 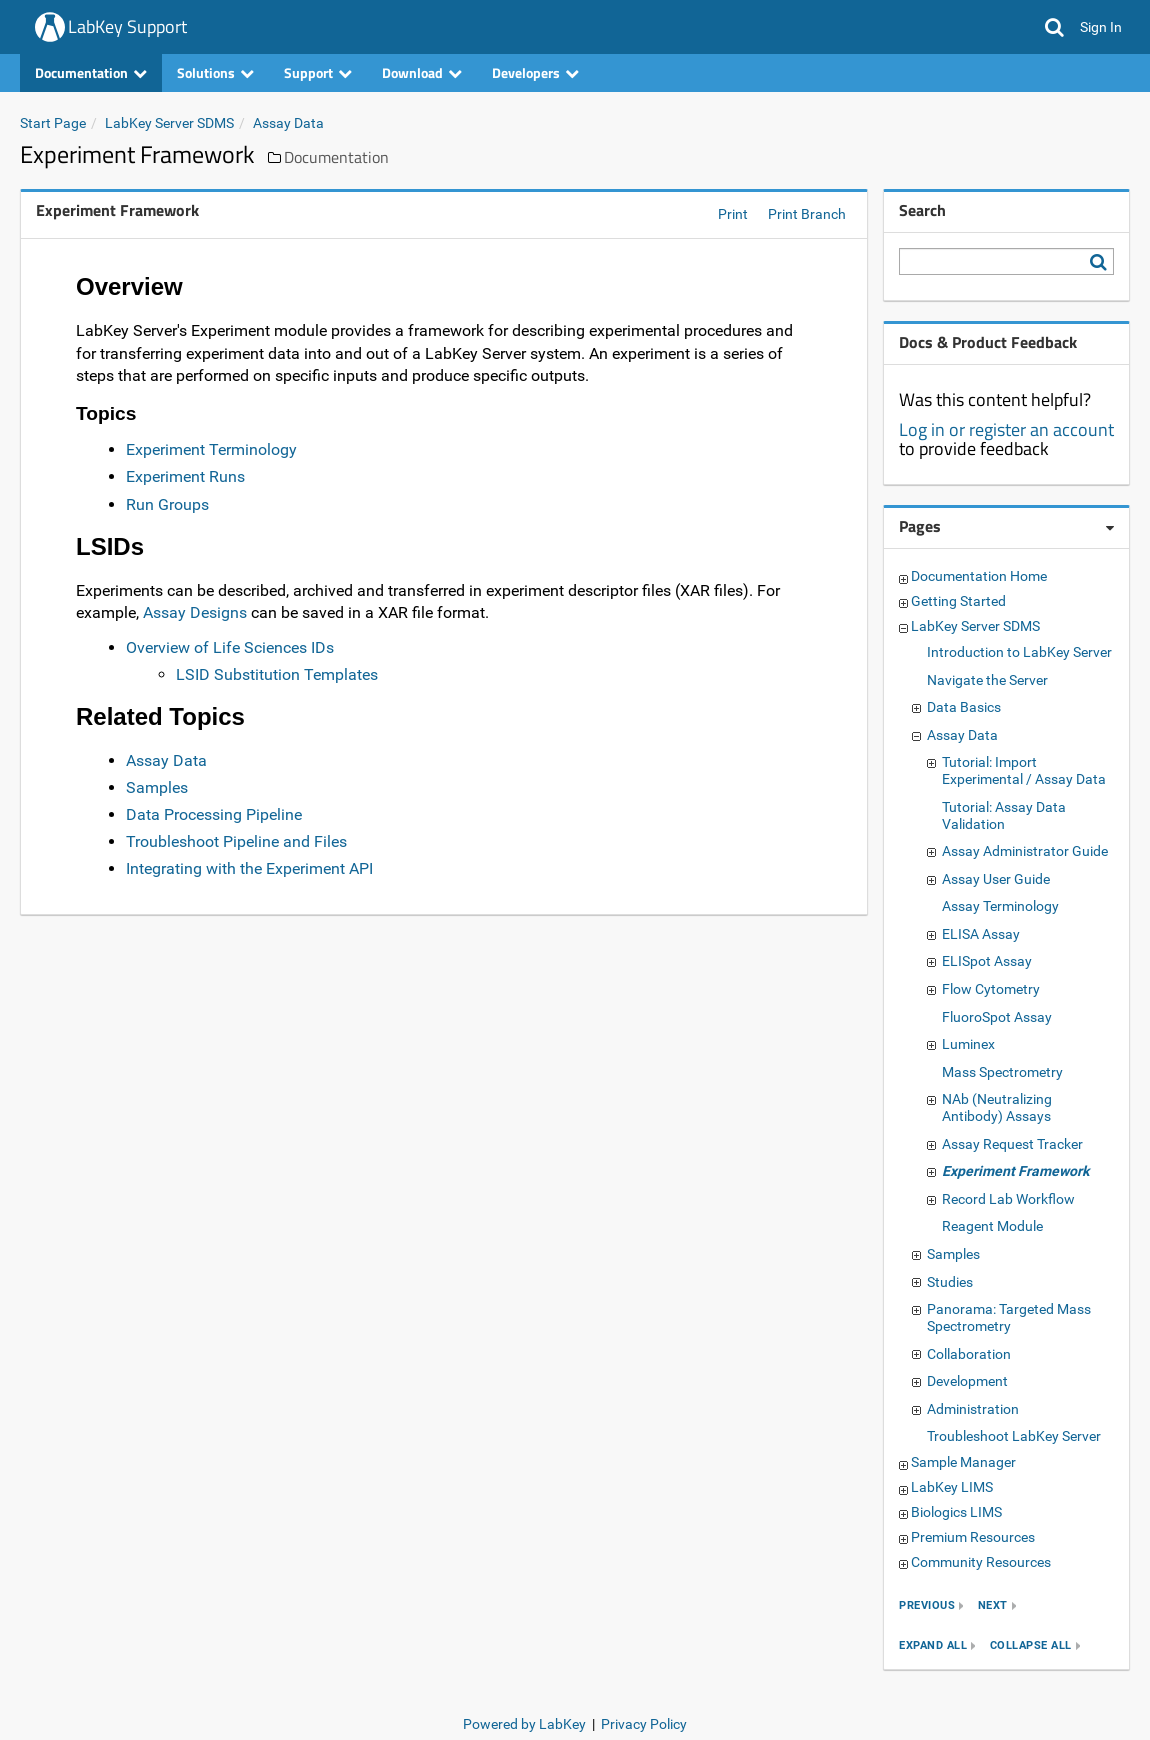 I want to click on Assay Data, so click(x=288, y=123).